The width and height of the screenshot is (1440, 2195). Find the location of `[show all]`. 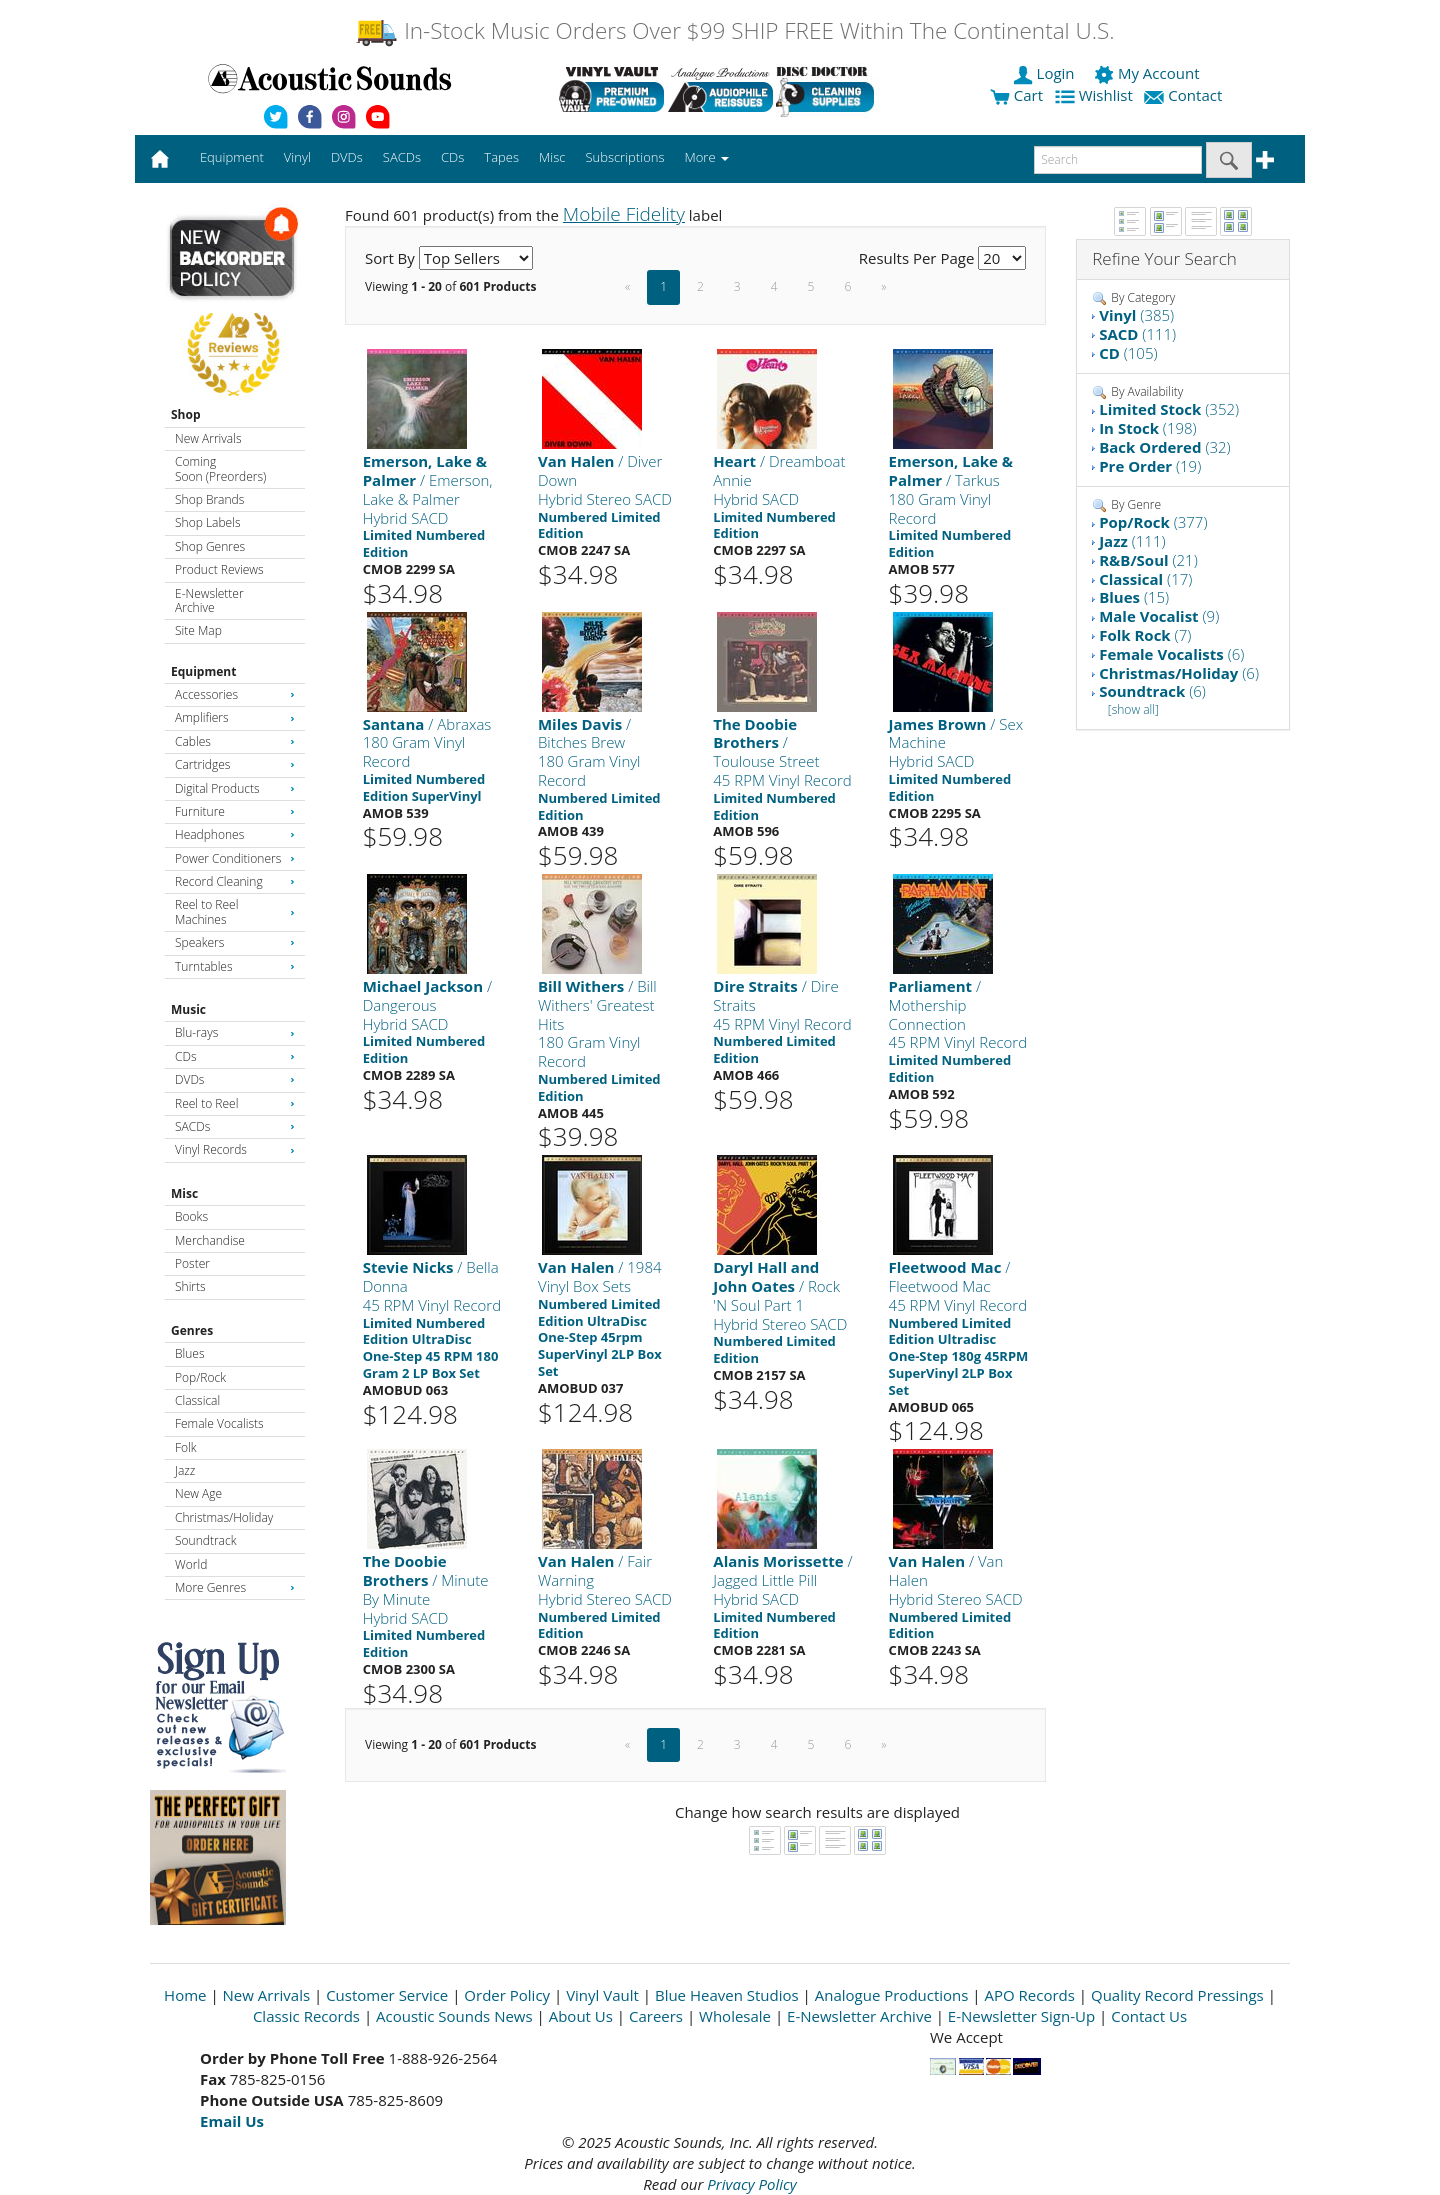

[show all] is located at coordinates (1133, 709).